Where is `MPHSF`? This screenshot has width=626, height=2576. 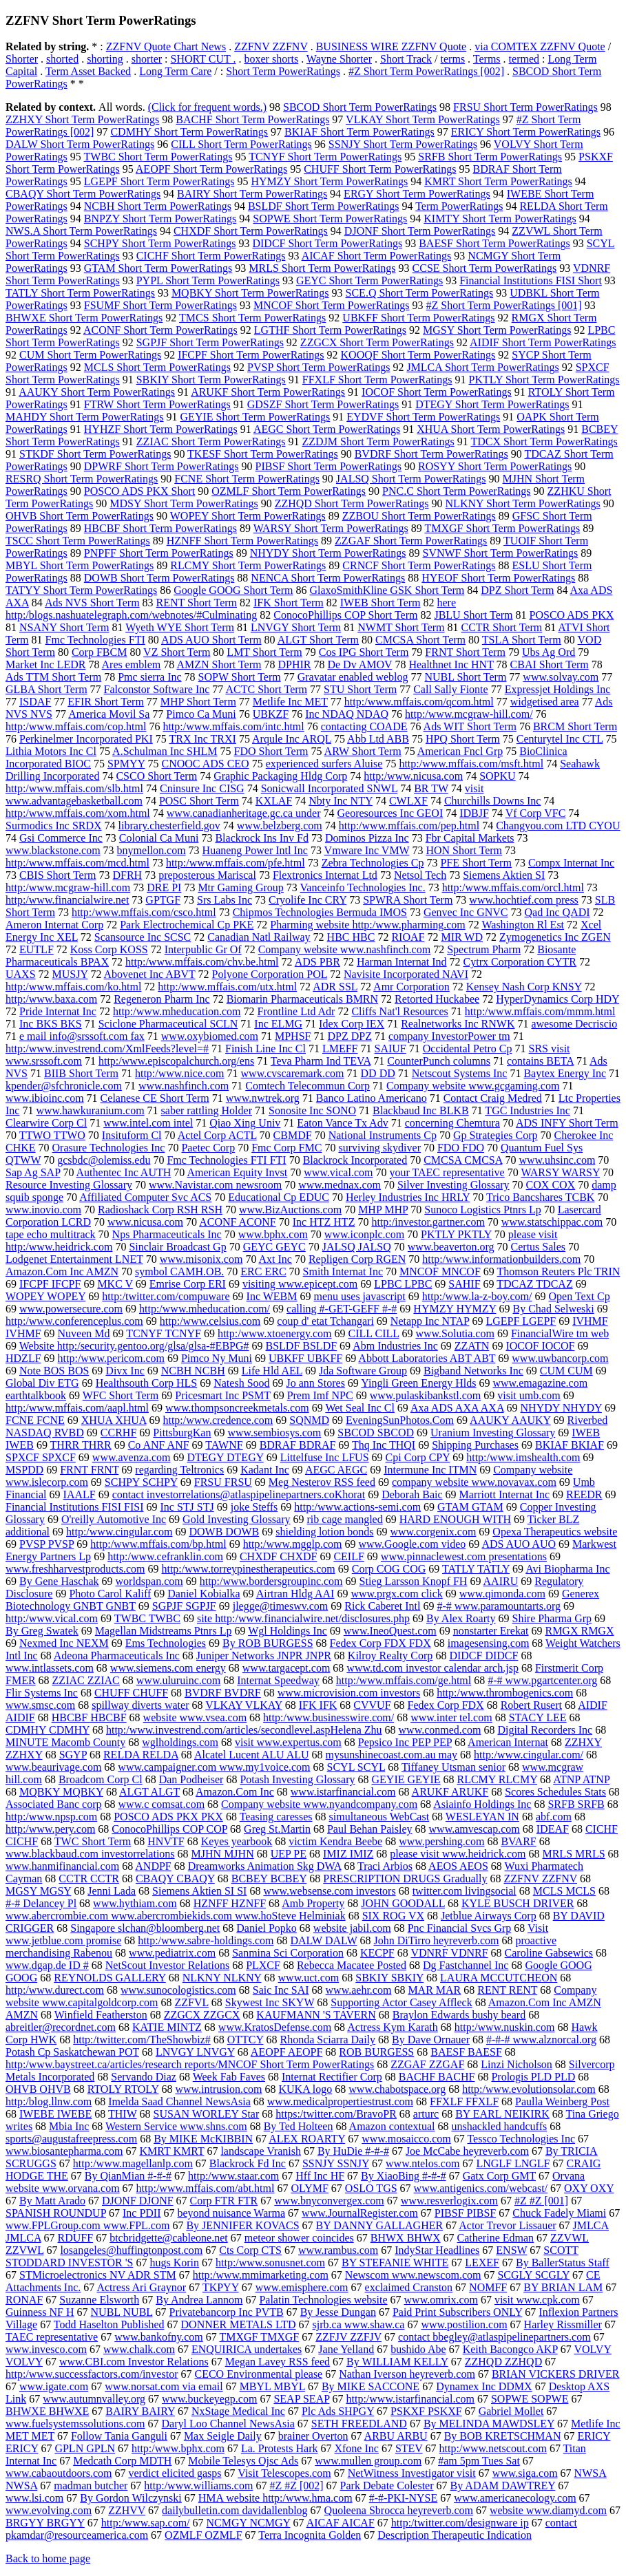 MPHSF is located at coordinates (293, 1036).